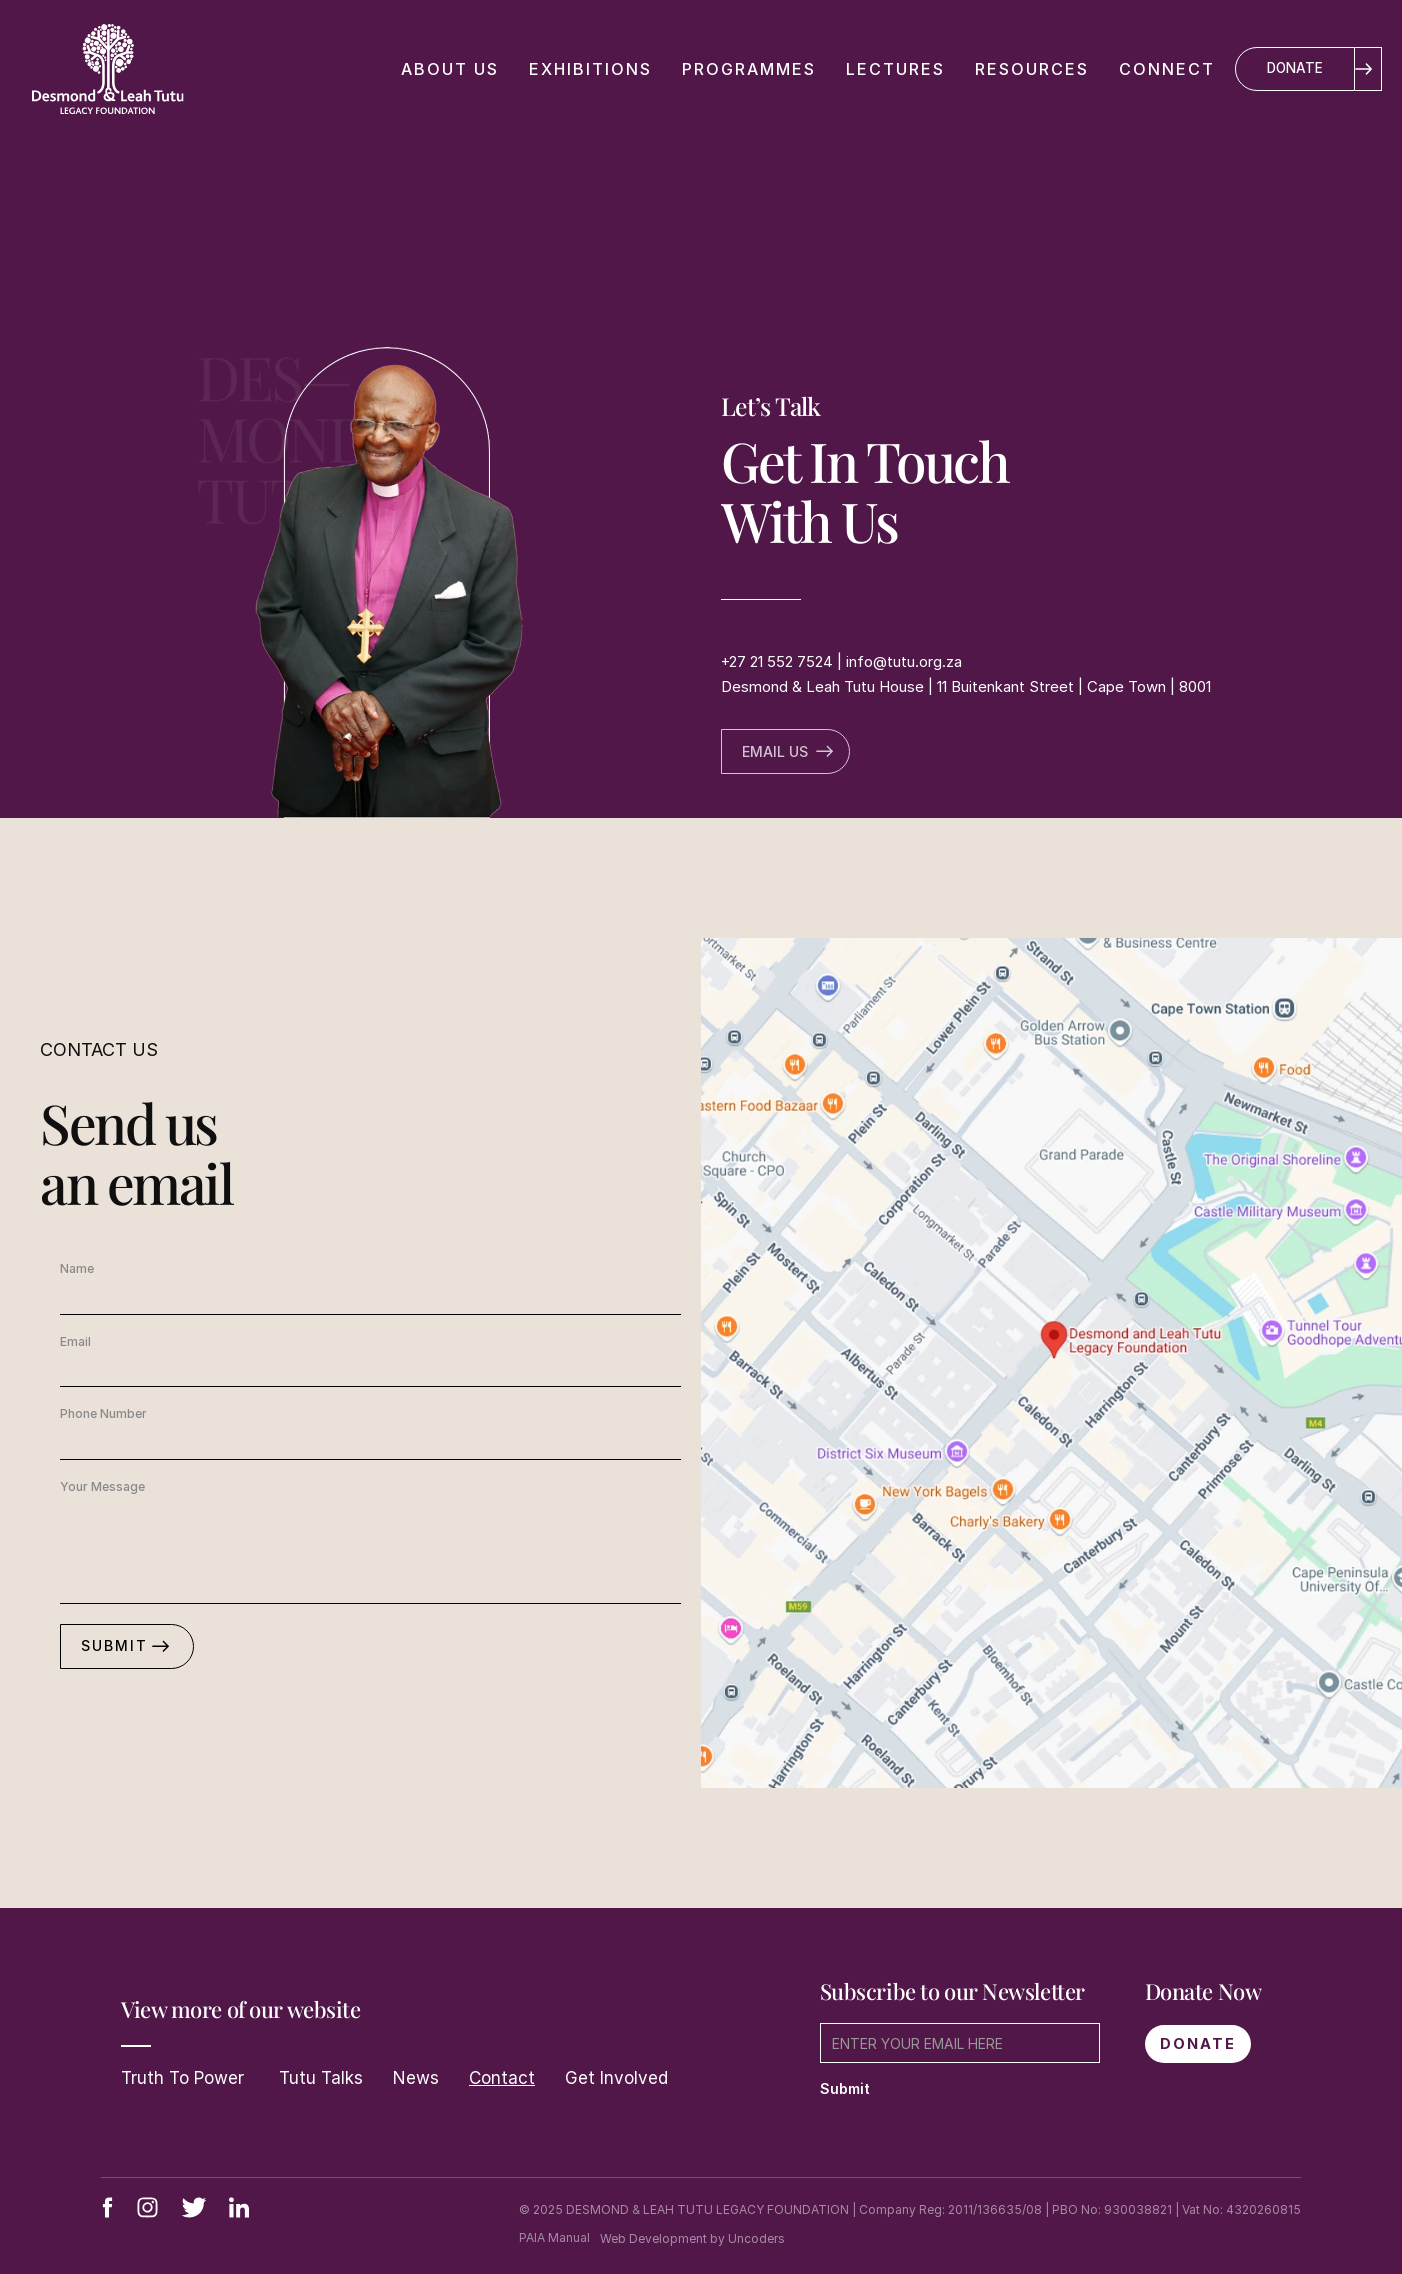 The image size is (1402, 2274). I want to click on Truth To Power, so click(182, 2078).